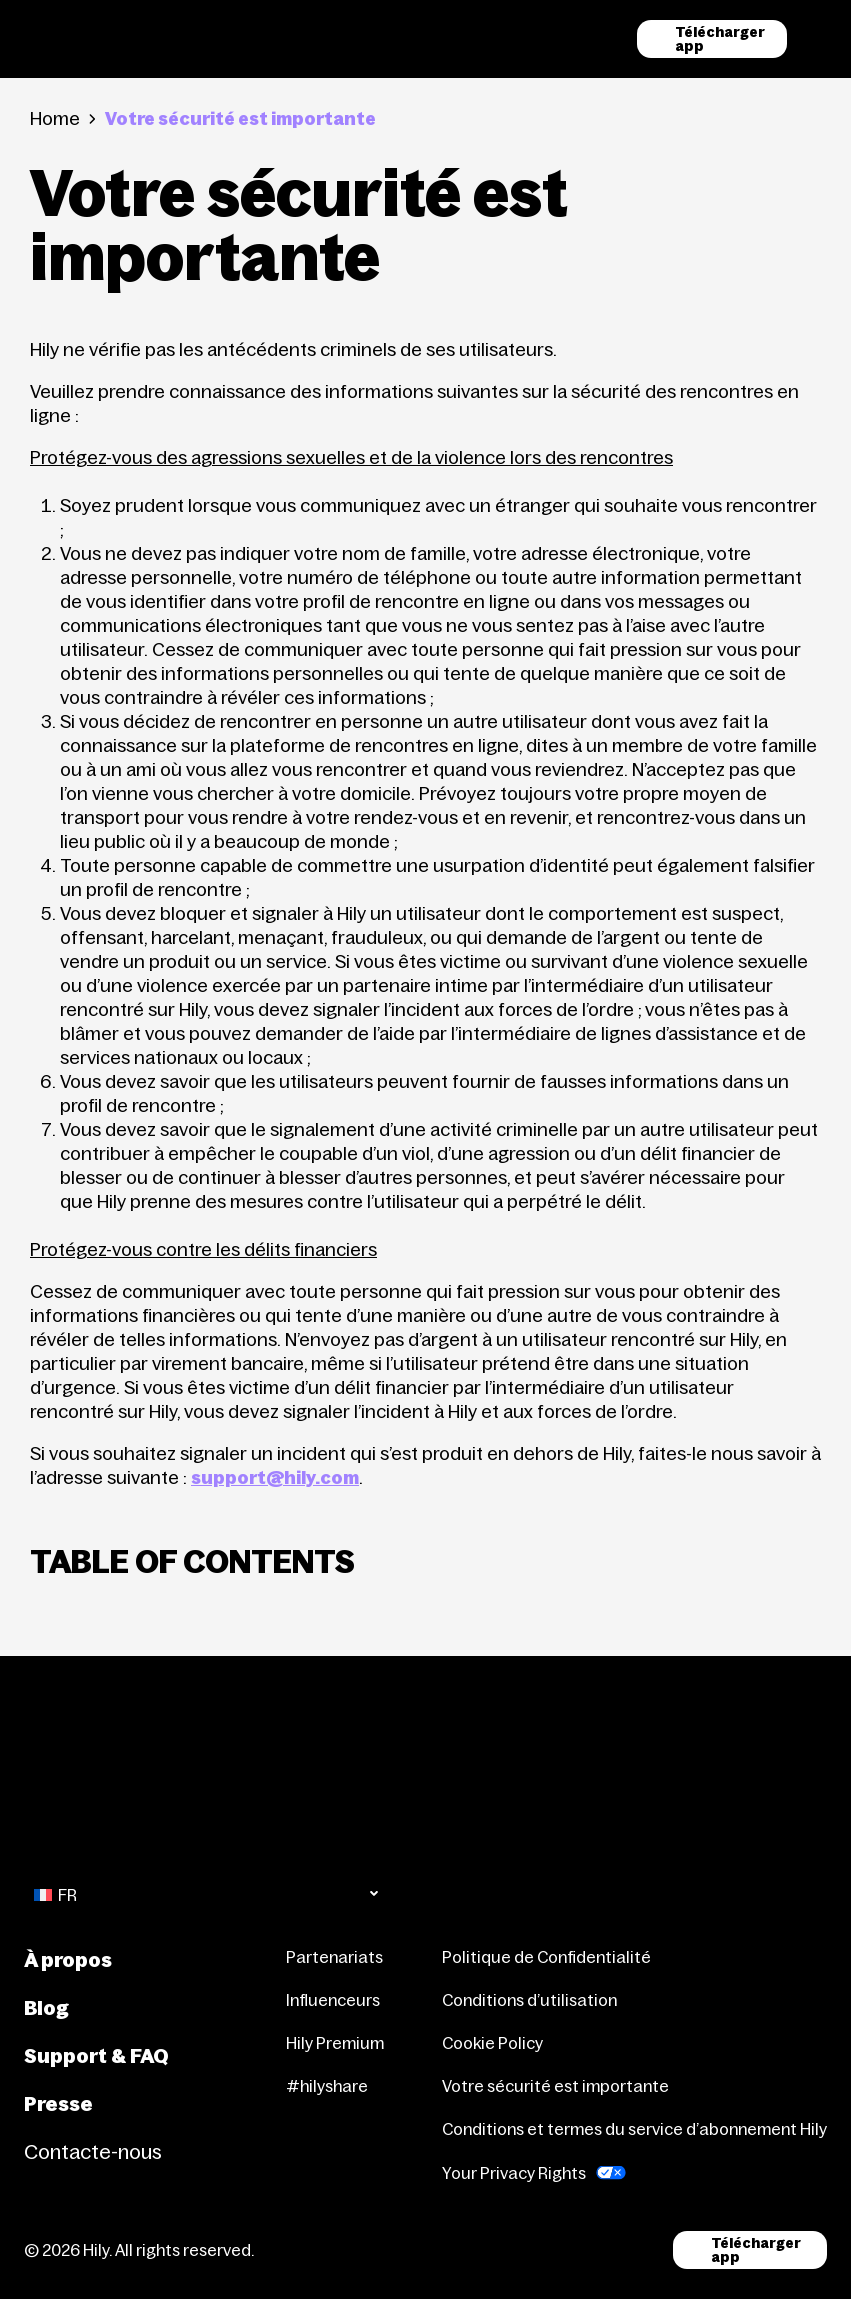 The width and height of the screenshot is (851, 2299). I want to click on Partenariats, so click(334, 1957).